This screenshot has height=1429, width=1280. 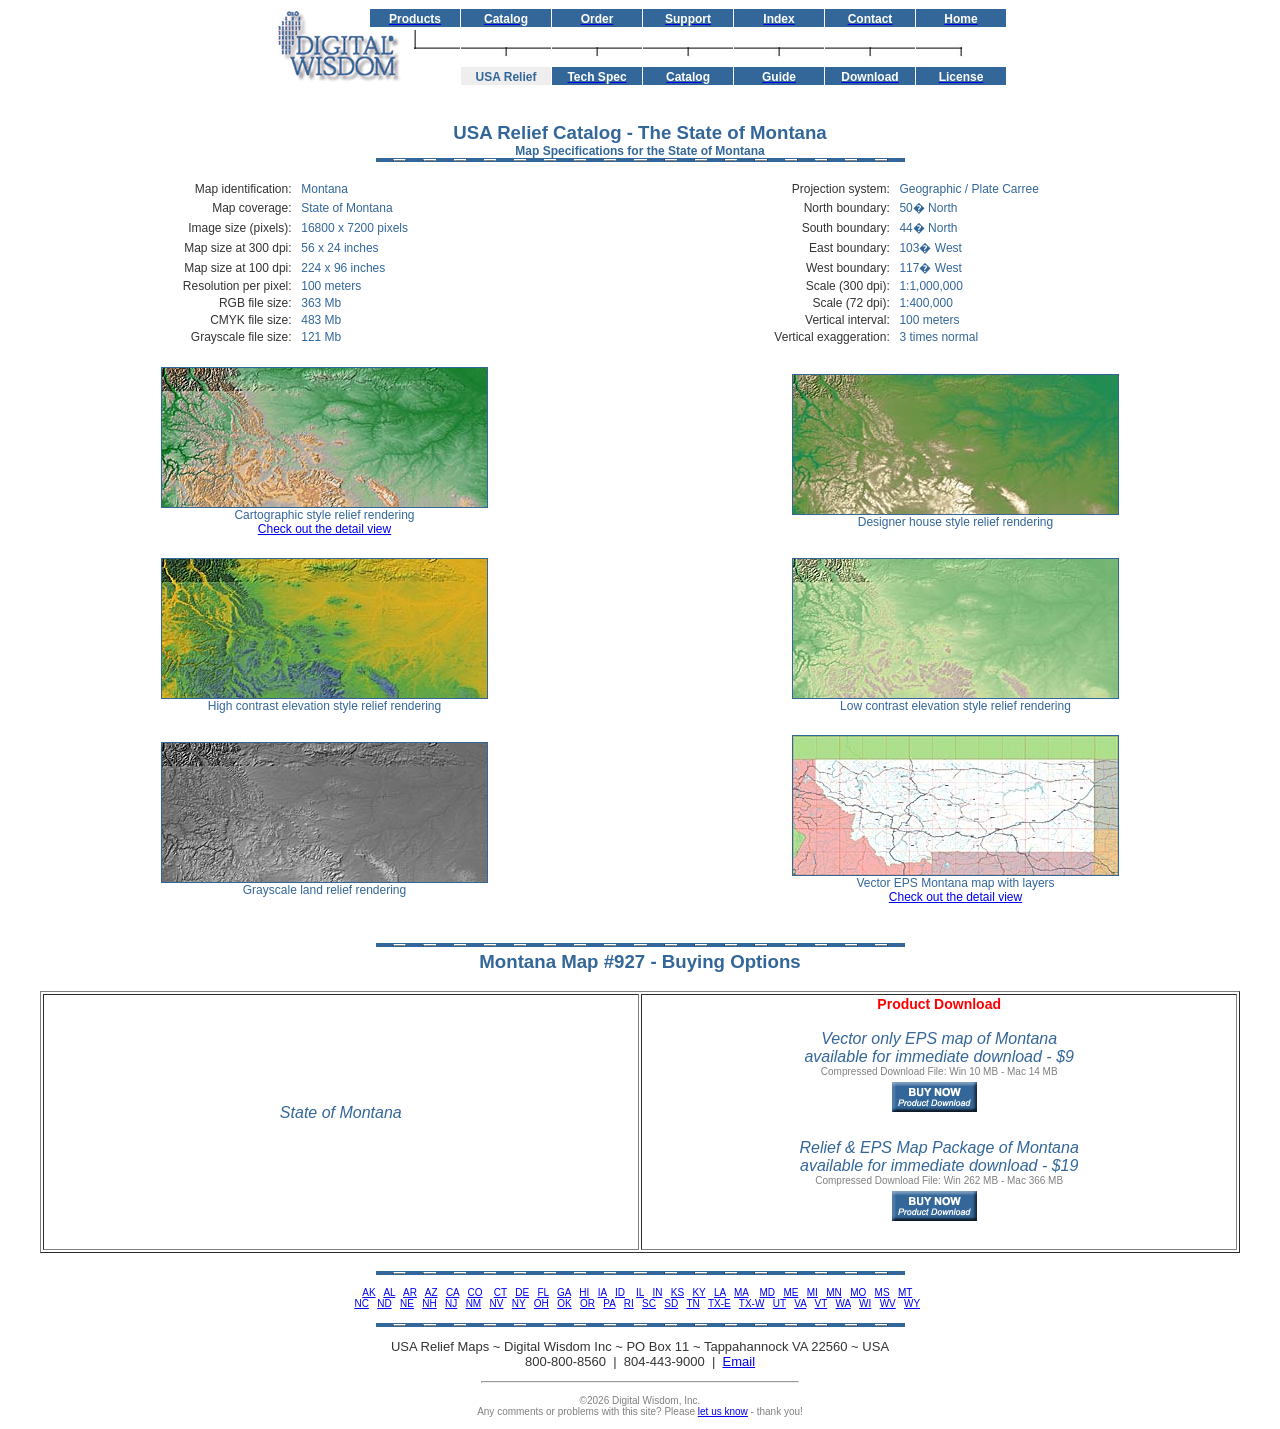 I want to click on KY, so click(x=698, y=1292).